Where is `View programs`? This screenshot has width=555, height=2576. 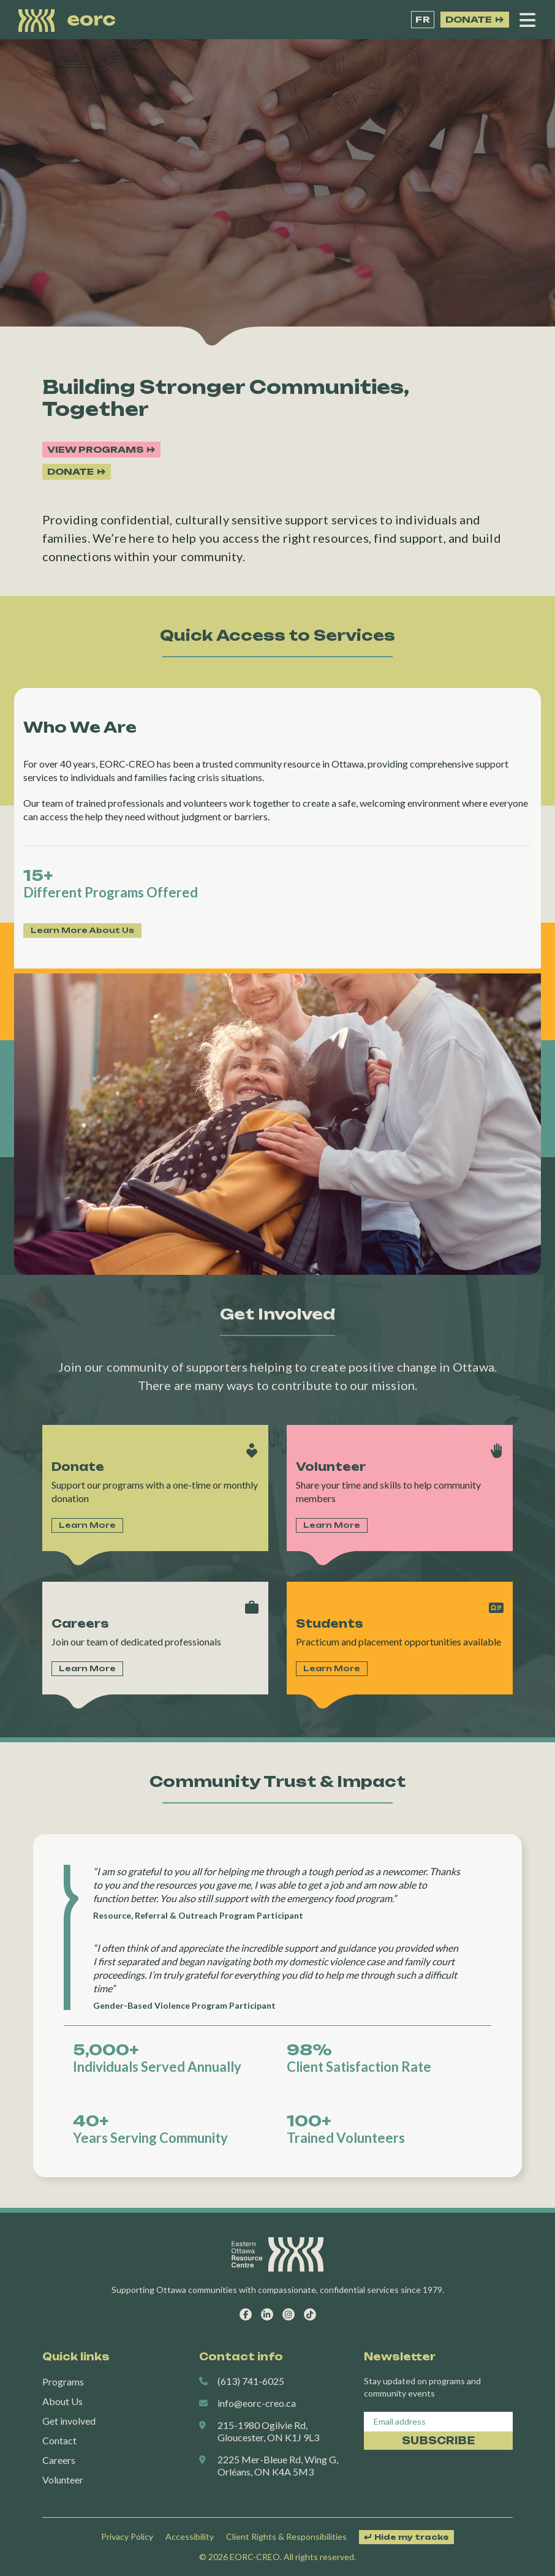 View programs is located at coordinates (95, 449).